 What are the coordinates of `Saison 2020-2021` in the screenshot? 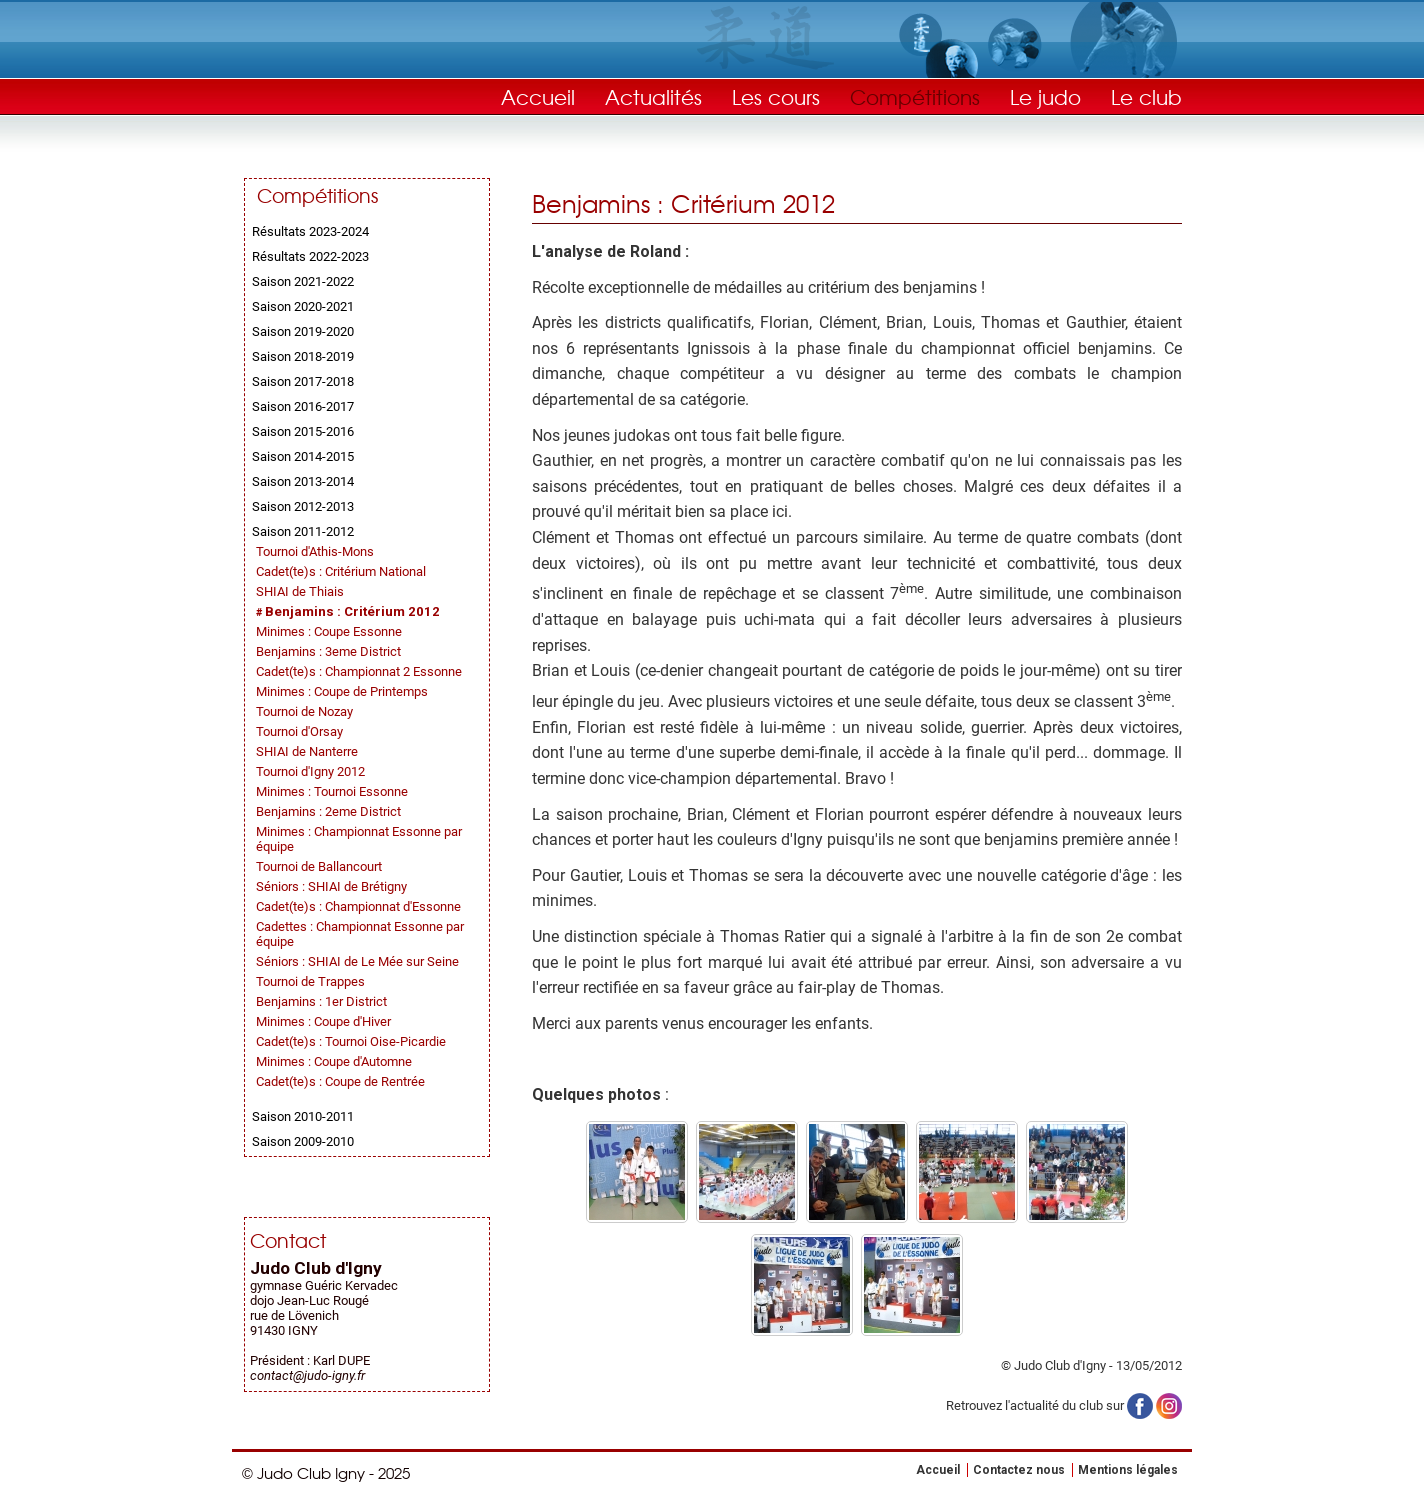 It's located at (303, 306).